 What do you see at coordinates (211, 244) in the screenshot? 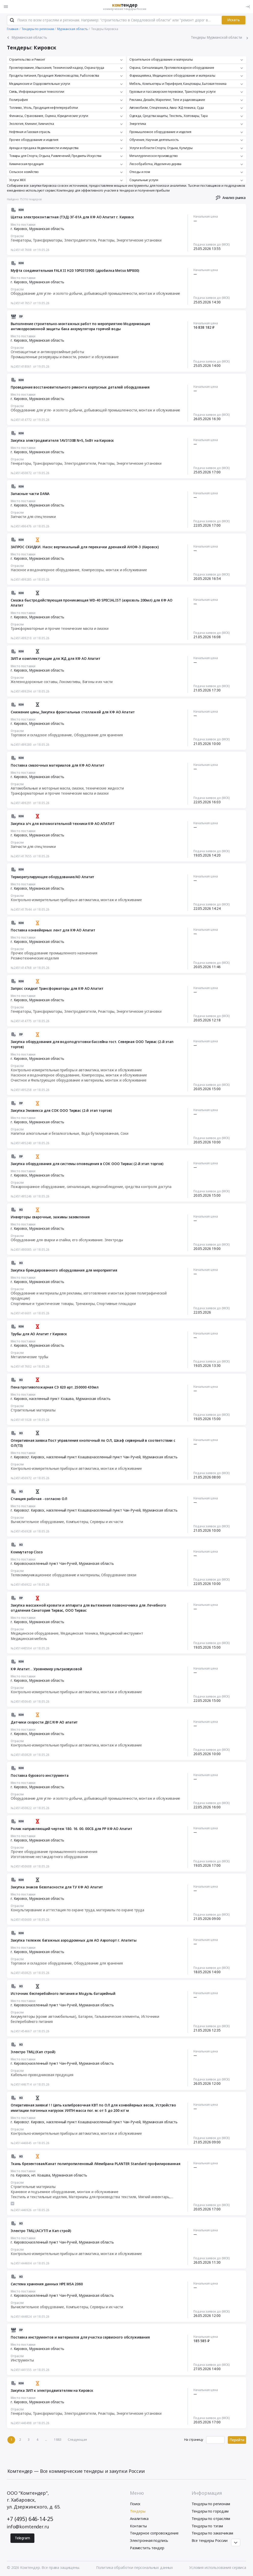
I see `Подача заявок до (МСК)` at bounding box center [211, 244].